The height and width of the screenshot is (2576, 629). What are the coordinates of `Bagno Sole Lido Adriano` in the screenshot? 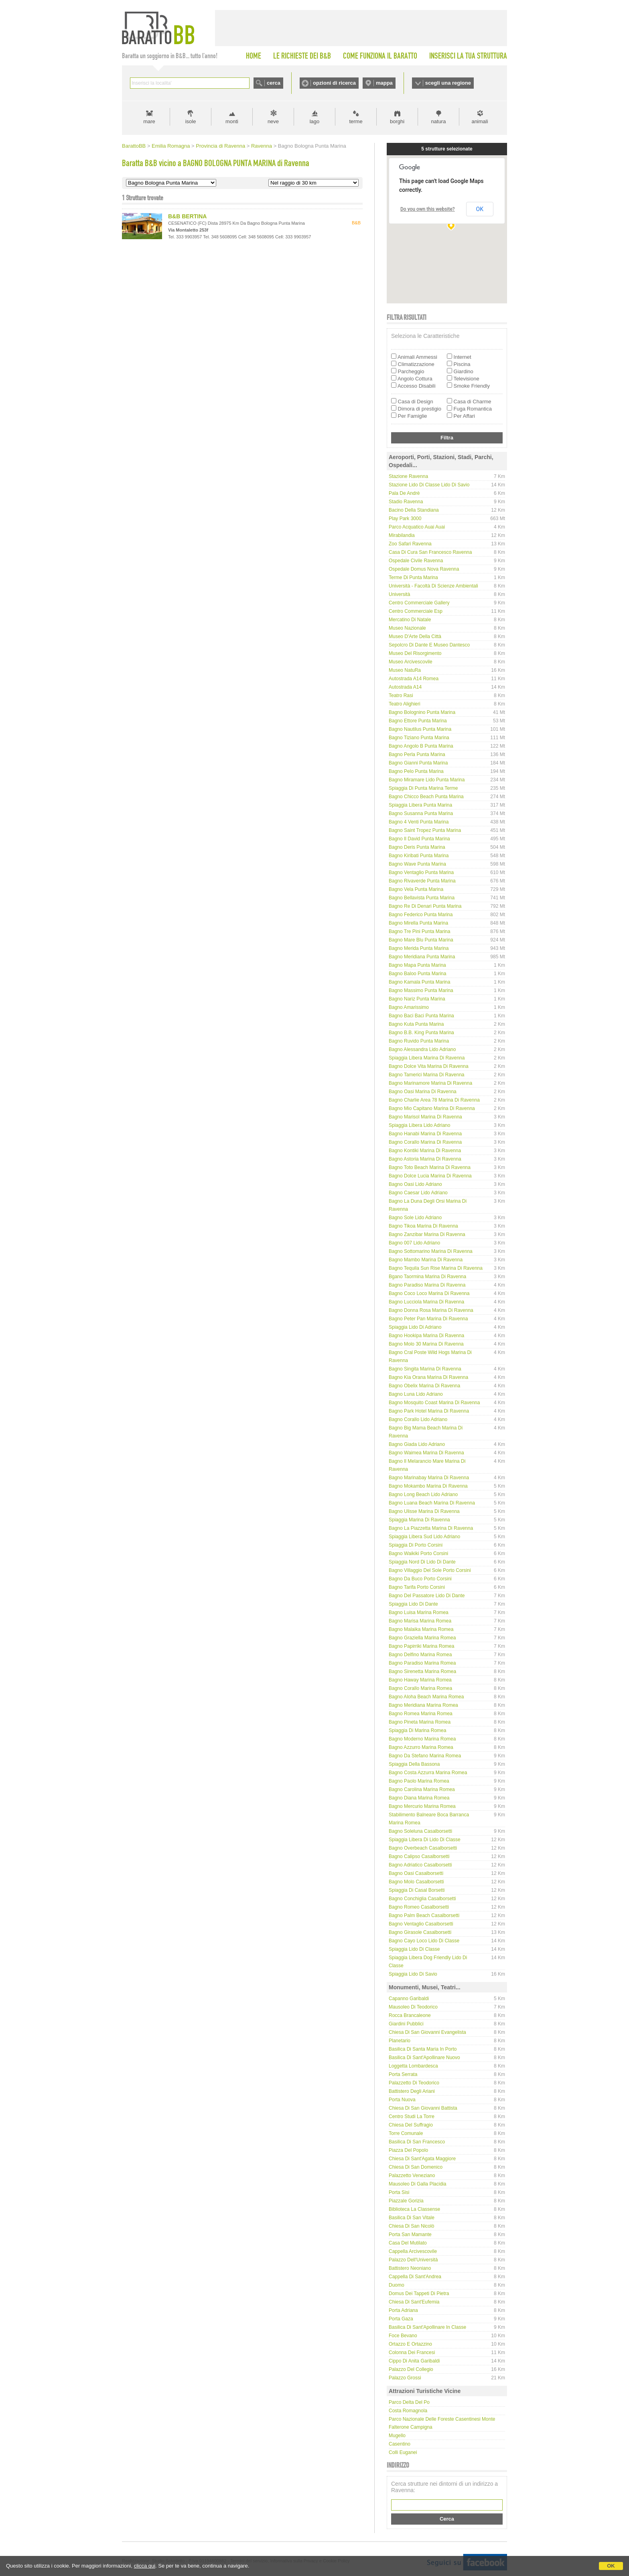 It's located at (415, 1217).